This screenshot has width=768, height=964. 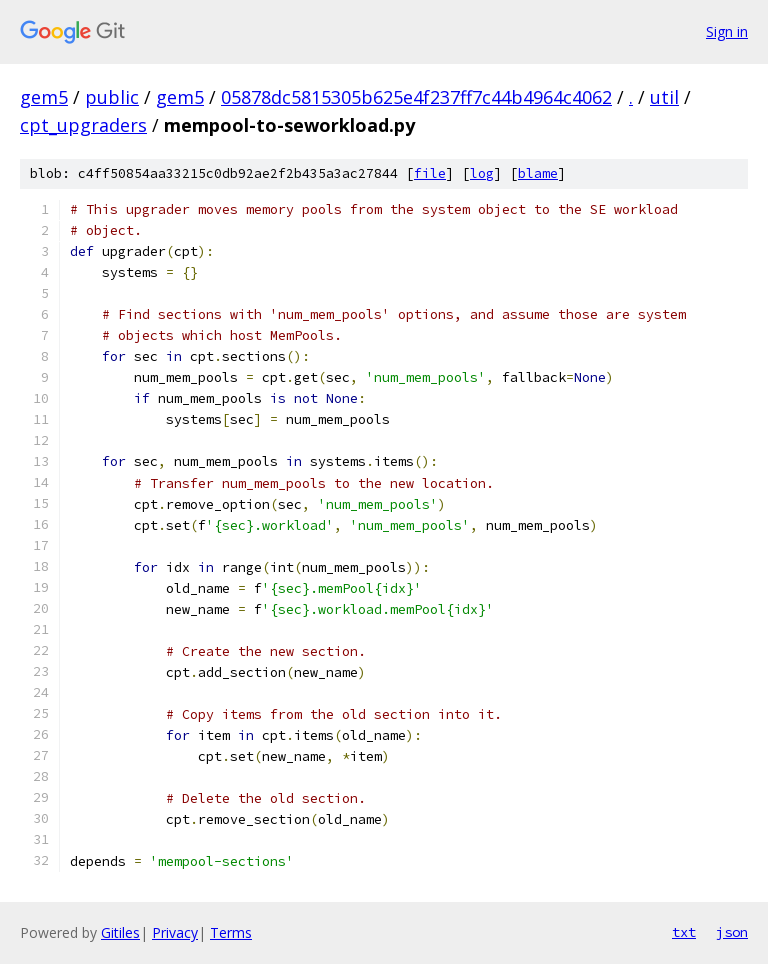 I want to click on gem5, so click(x=44, y=97).